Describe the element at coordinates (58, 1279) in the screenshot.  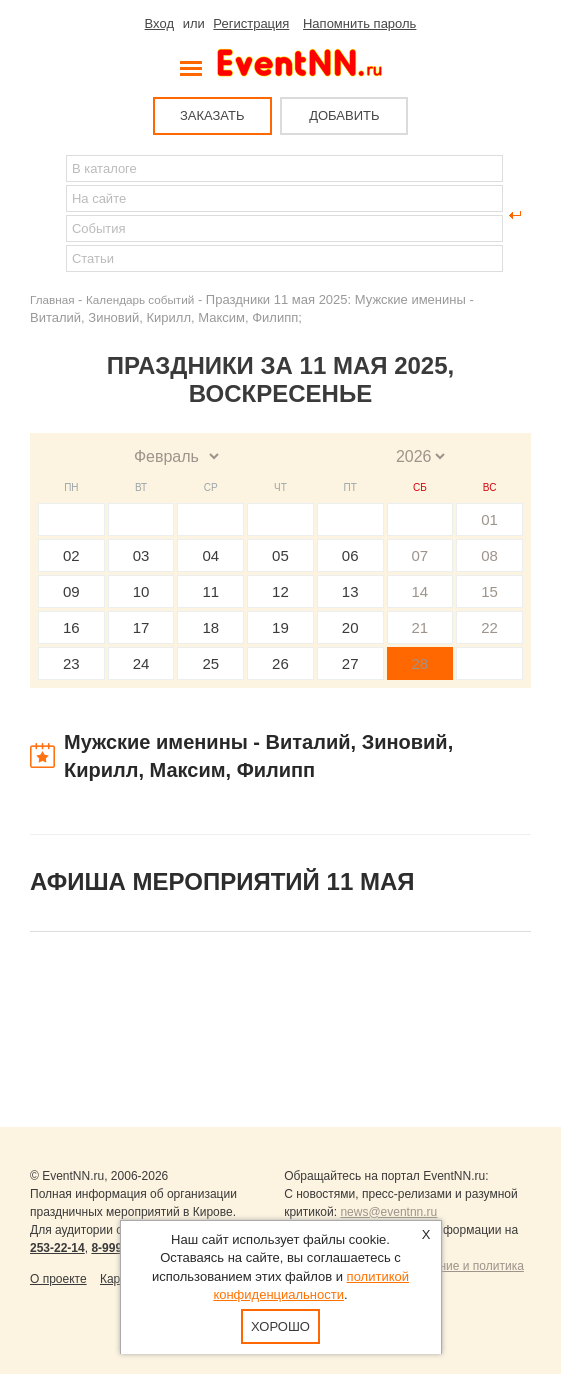
I see `О проекте` at that location.